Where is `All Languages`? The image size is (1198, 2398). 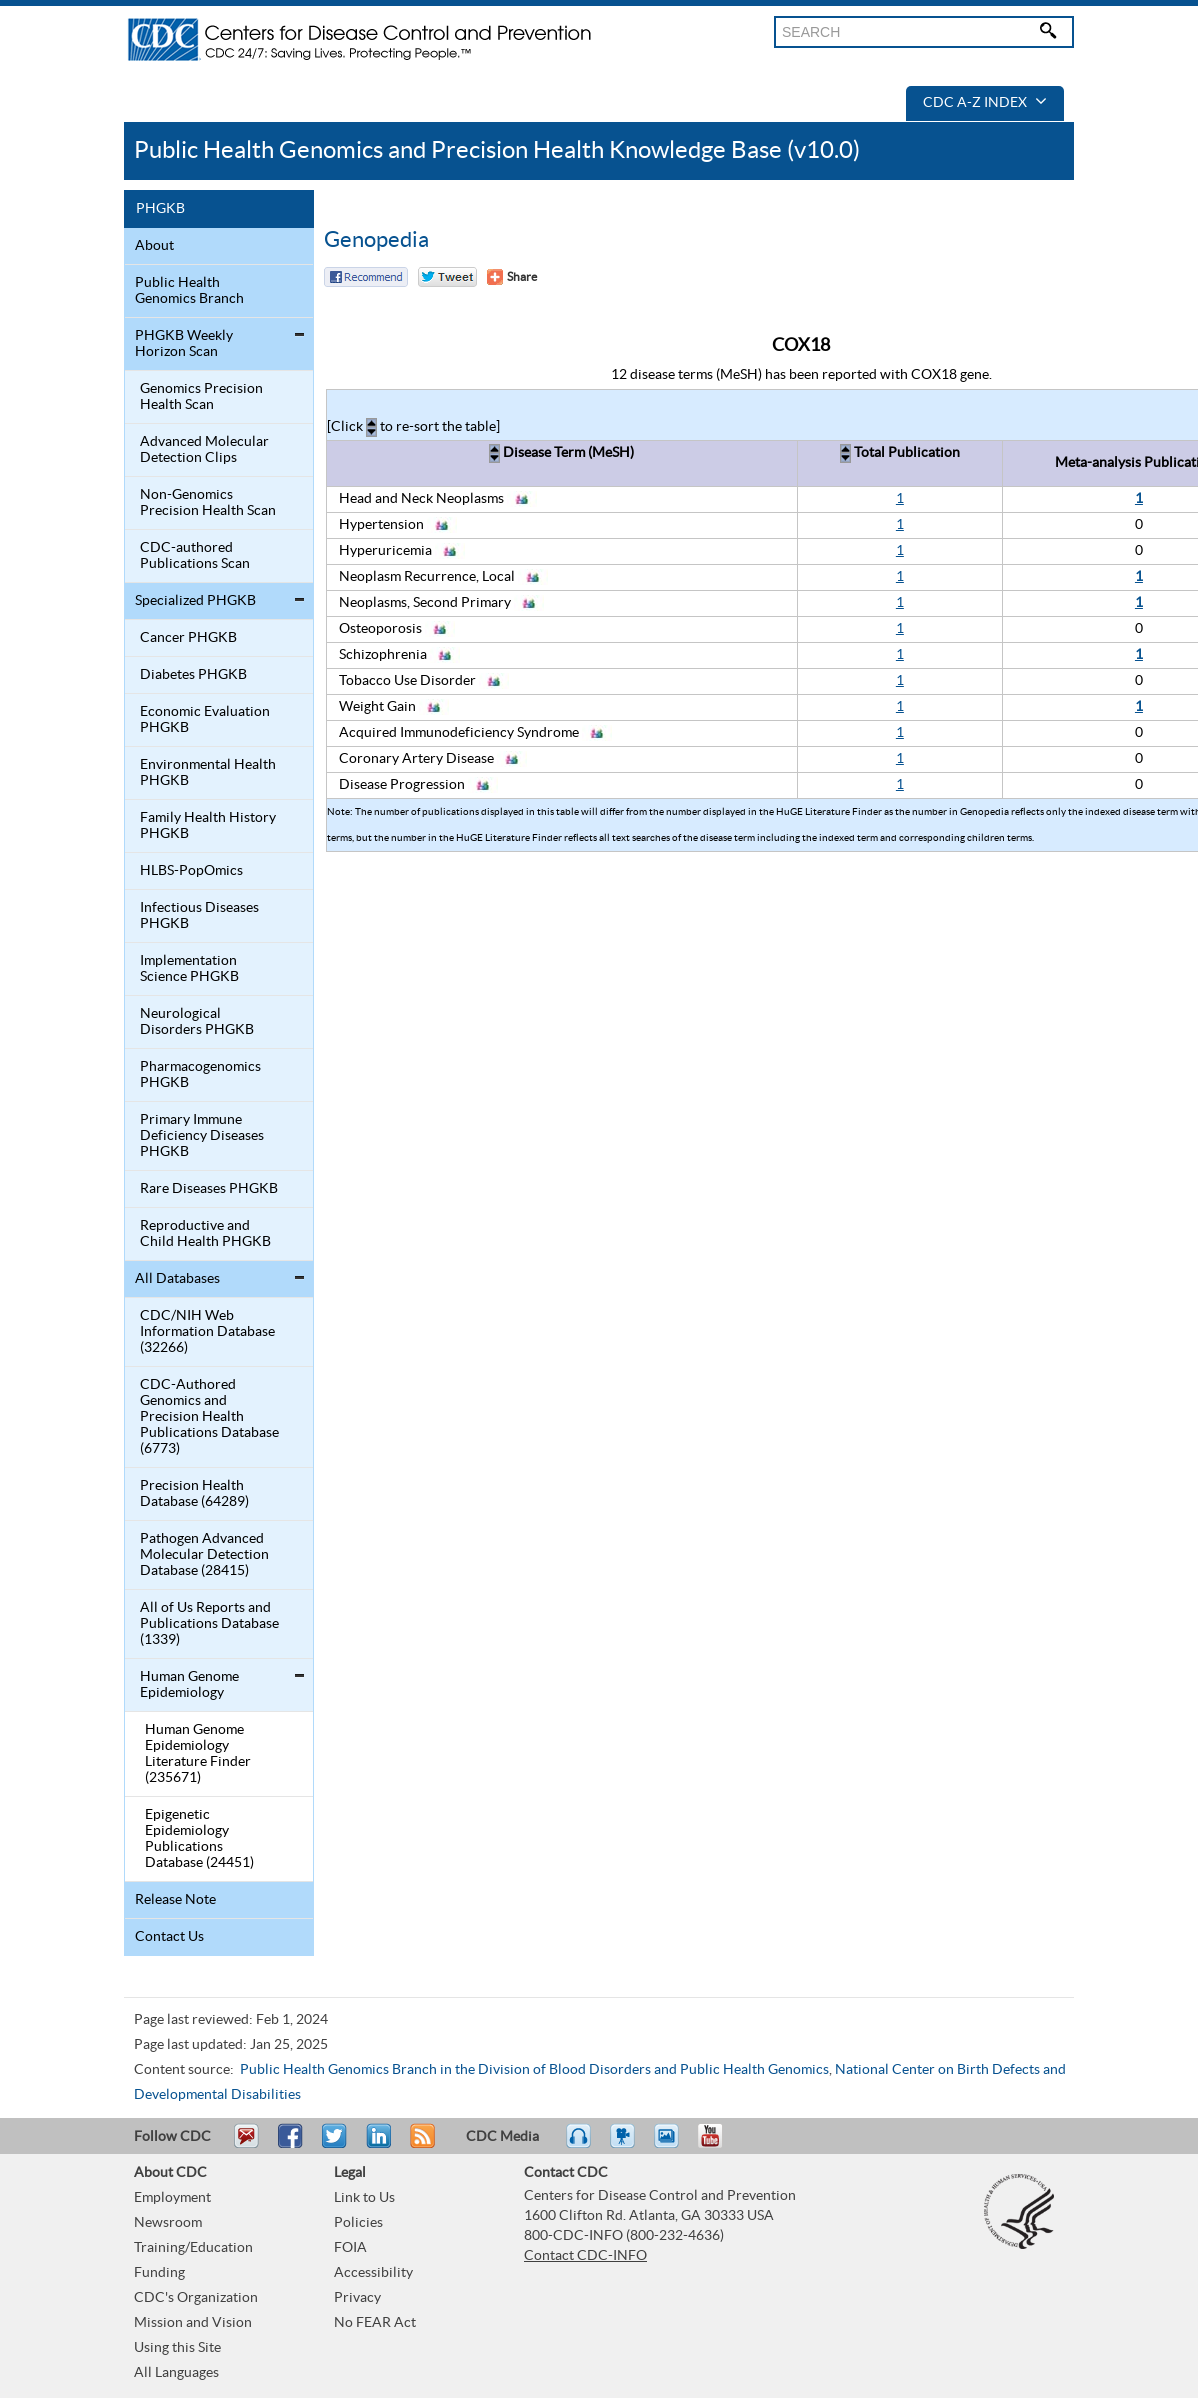
All Languages is located at coordinates (176, 2373).